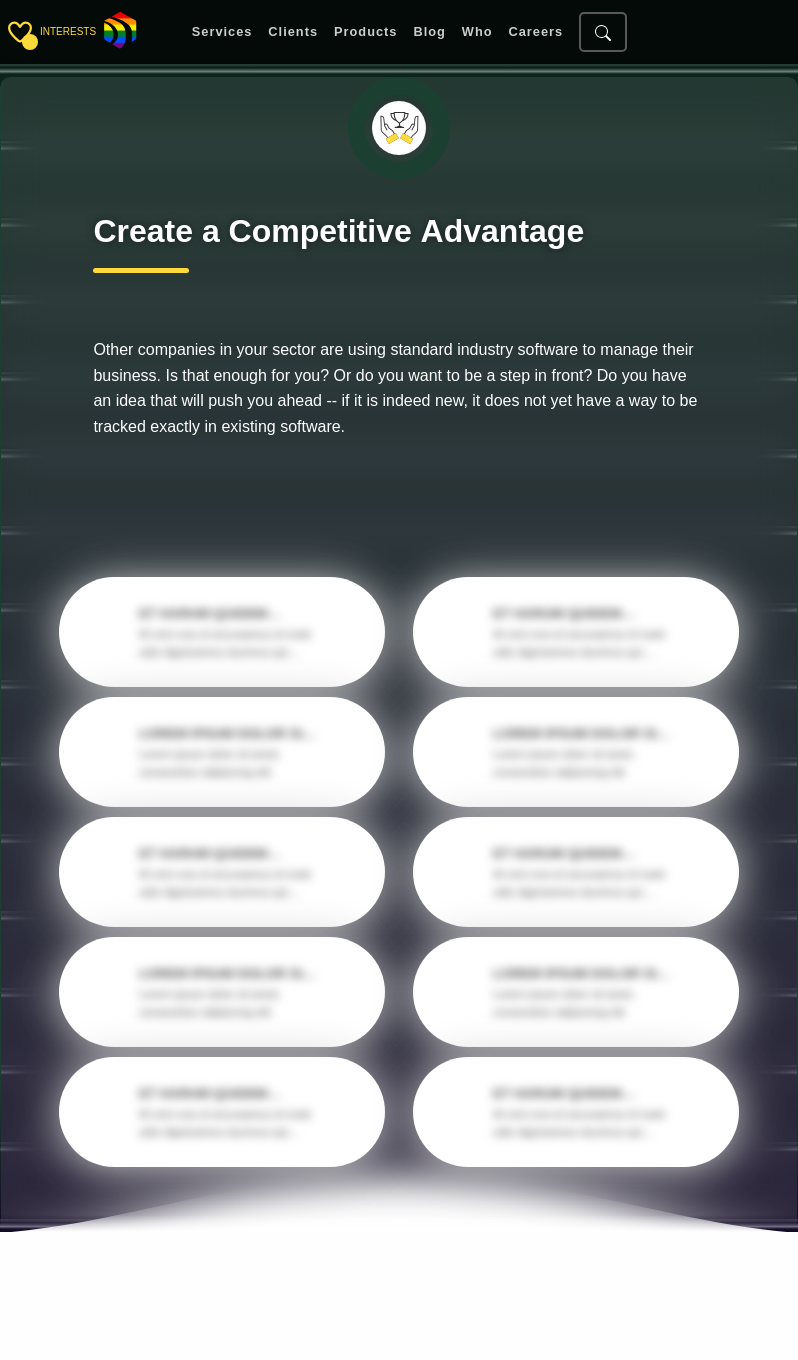  I want to click on Services, so click(222, 32).